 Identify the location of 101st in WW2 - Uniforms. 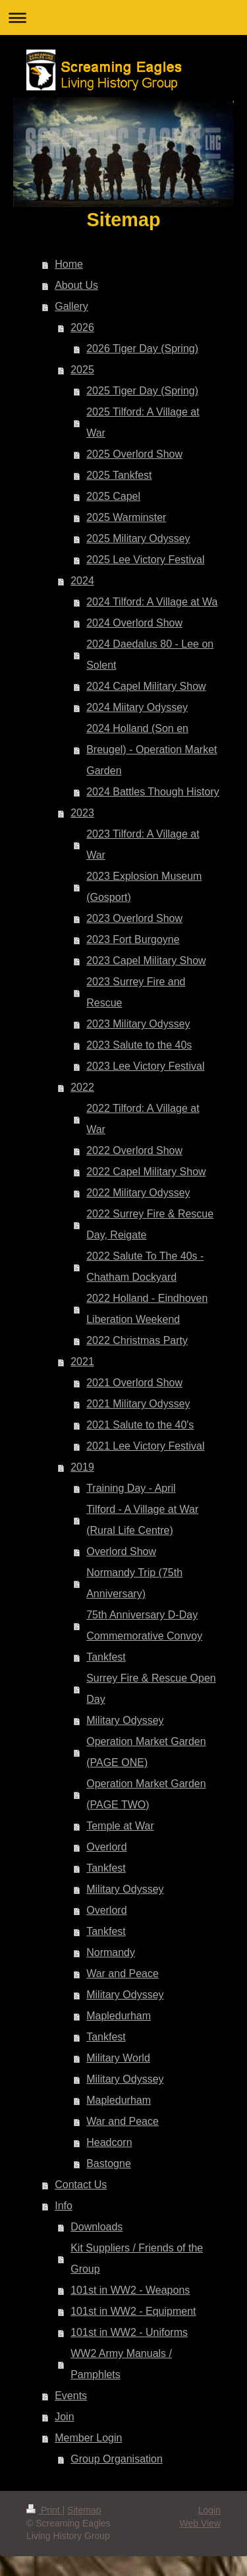
(129, 2332).